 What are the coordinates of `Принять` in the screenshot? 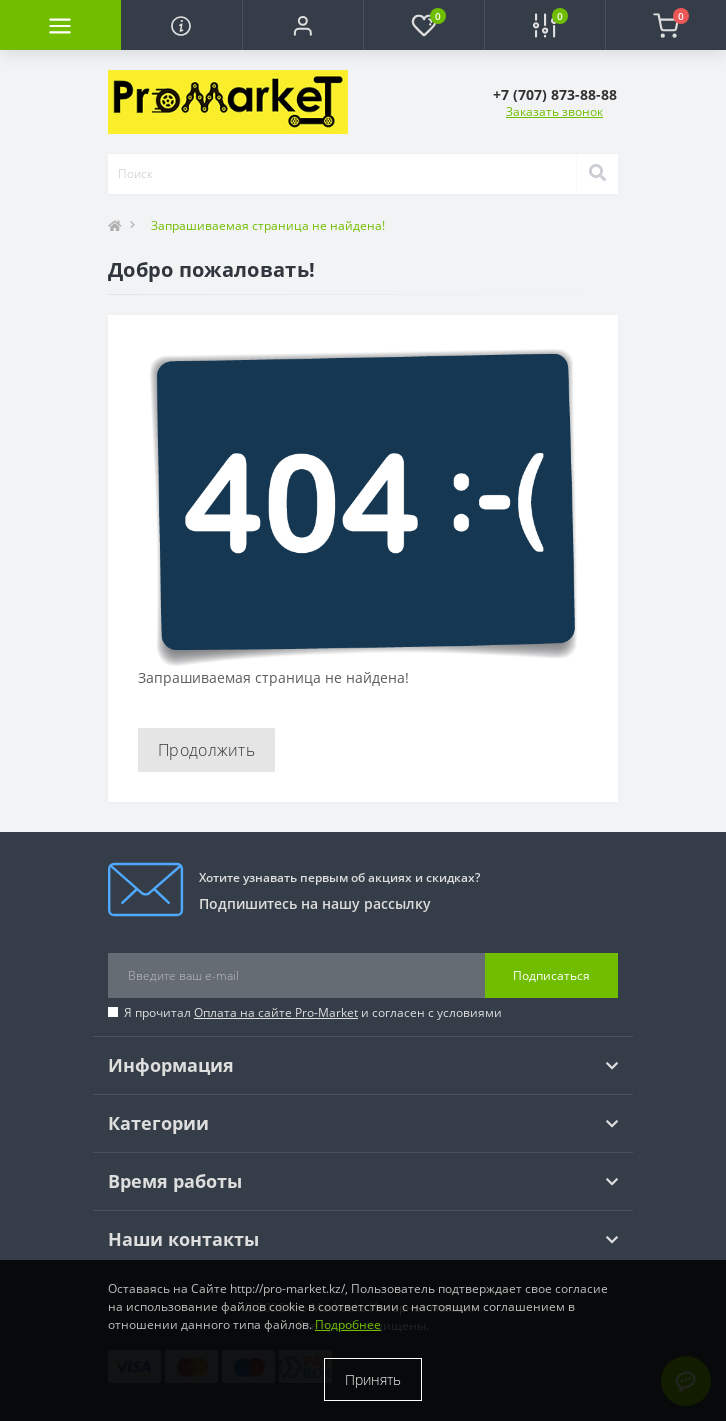 It's located at (373, 1379).